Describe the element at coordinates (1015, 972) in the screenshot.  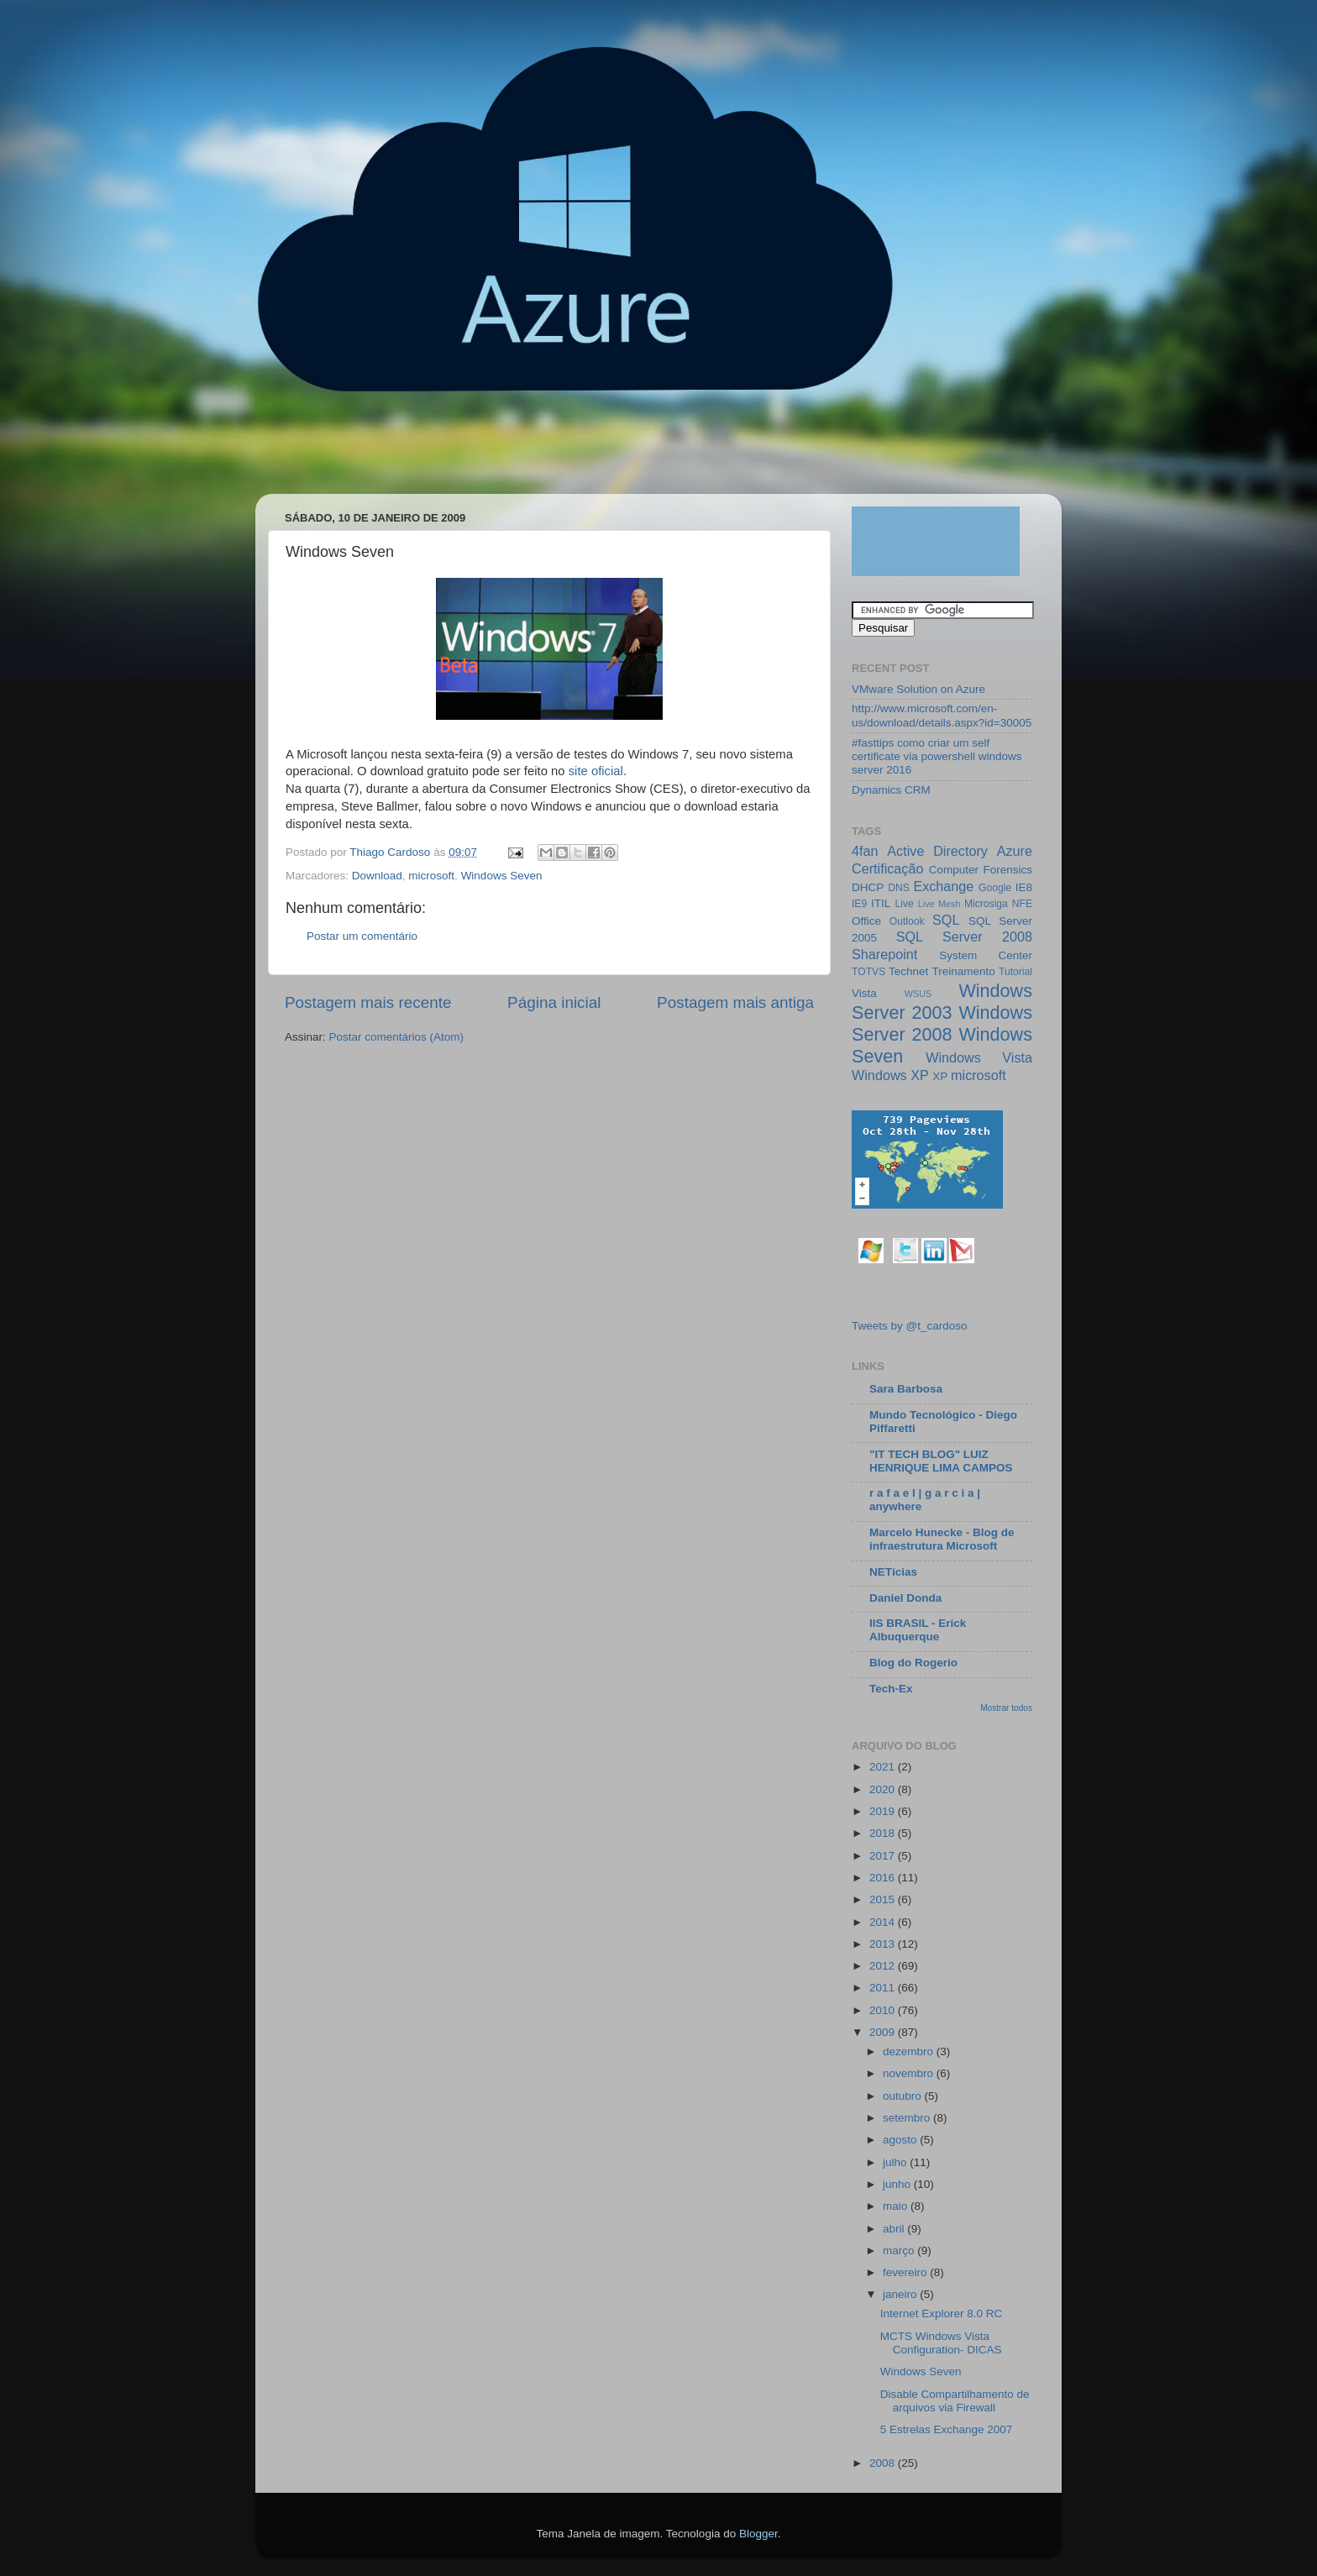
I see `Tutorial` at that location.